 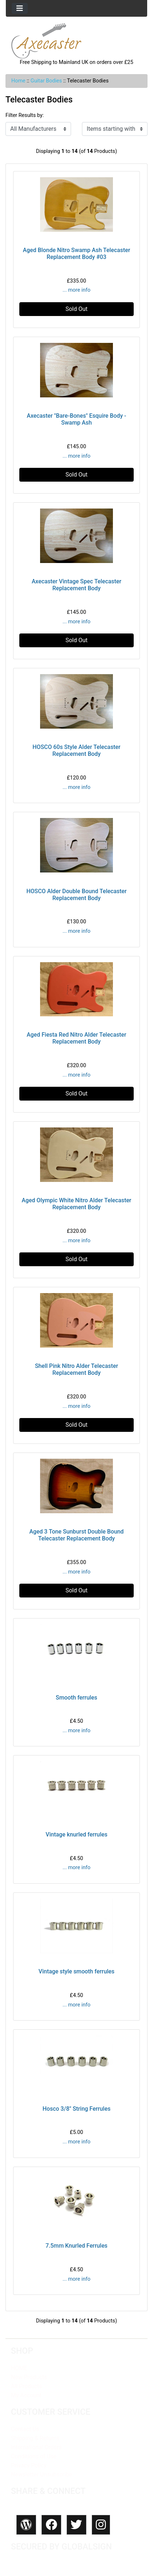 What do you see at coordinates (76, 2245) in the screenshot?
I see `7.5mm Knurled Ferrules` at bounding box center [76, 2245].